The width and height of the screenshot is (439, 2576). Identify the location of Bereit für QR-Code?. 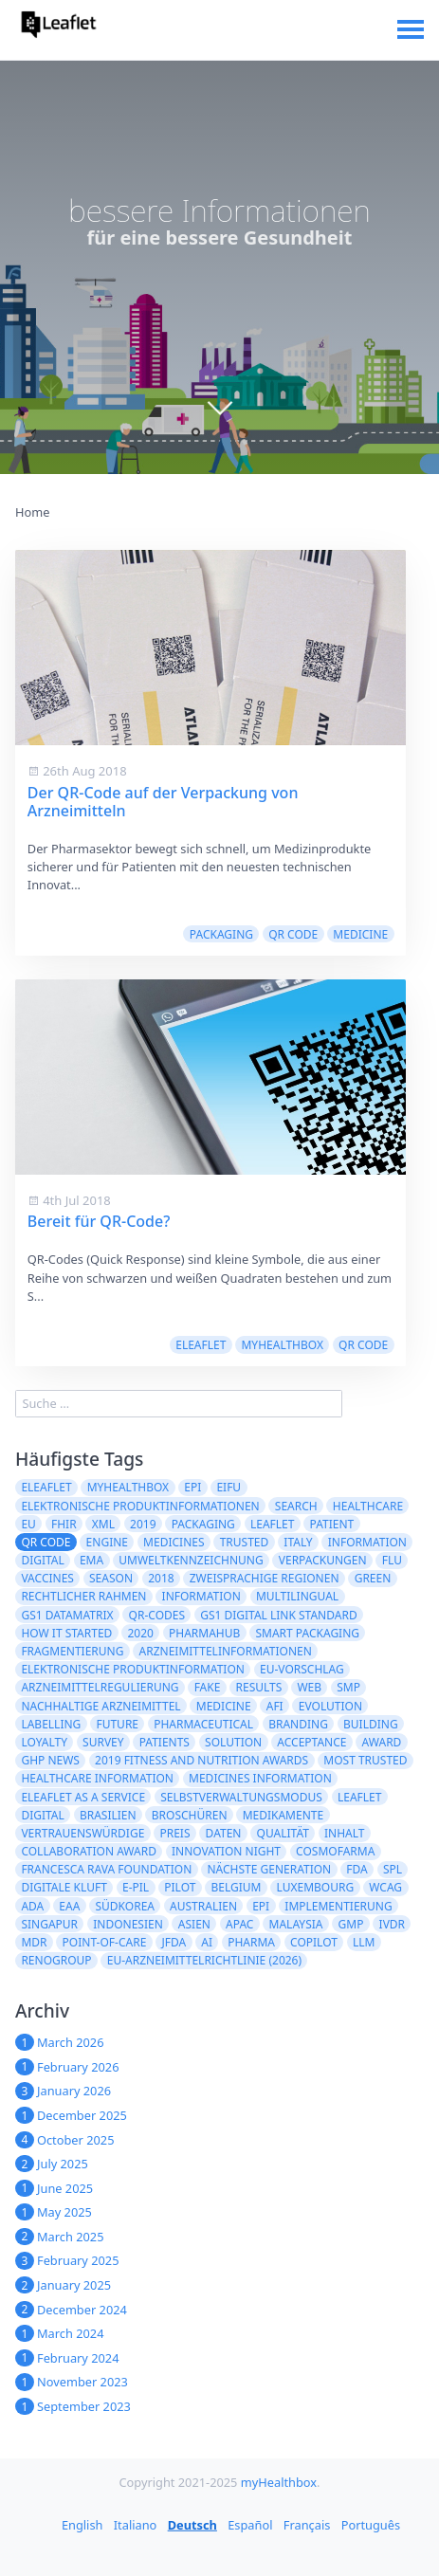
(99, 1221).